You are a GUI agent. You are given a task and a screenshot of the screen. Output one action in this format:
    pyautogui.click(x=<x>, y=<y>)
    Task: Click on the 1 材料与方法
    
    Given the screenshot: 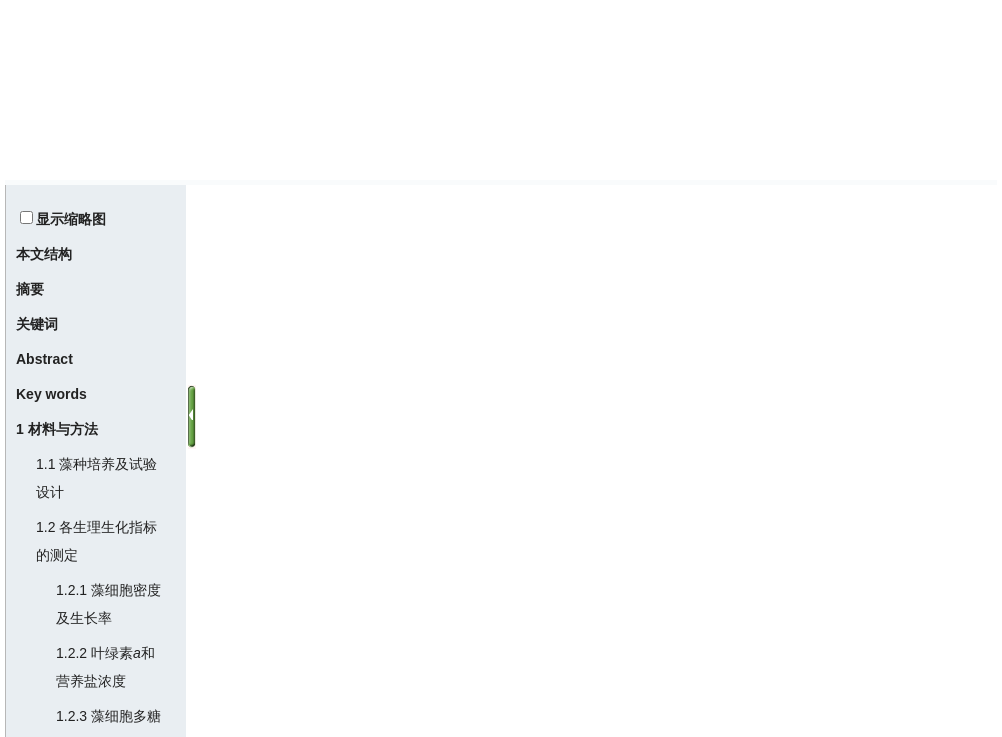 What is the action you would take?
    pyautogui.click(x=57, y=429)
    